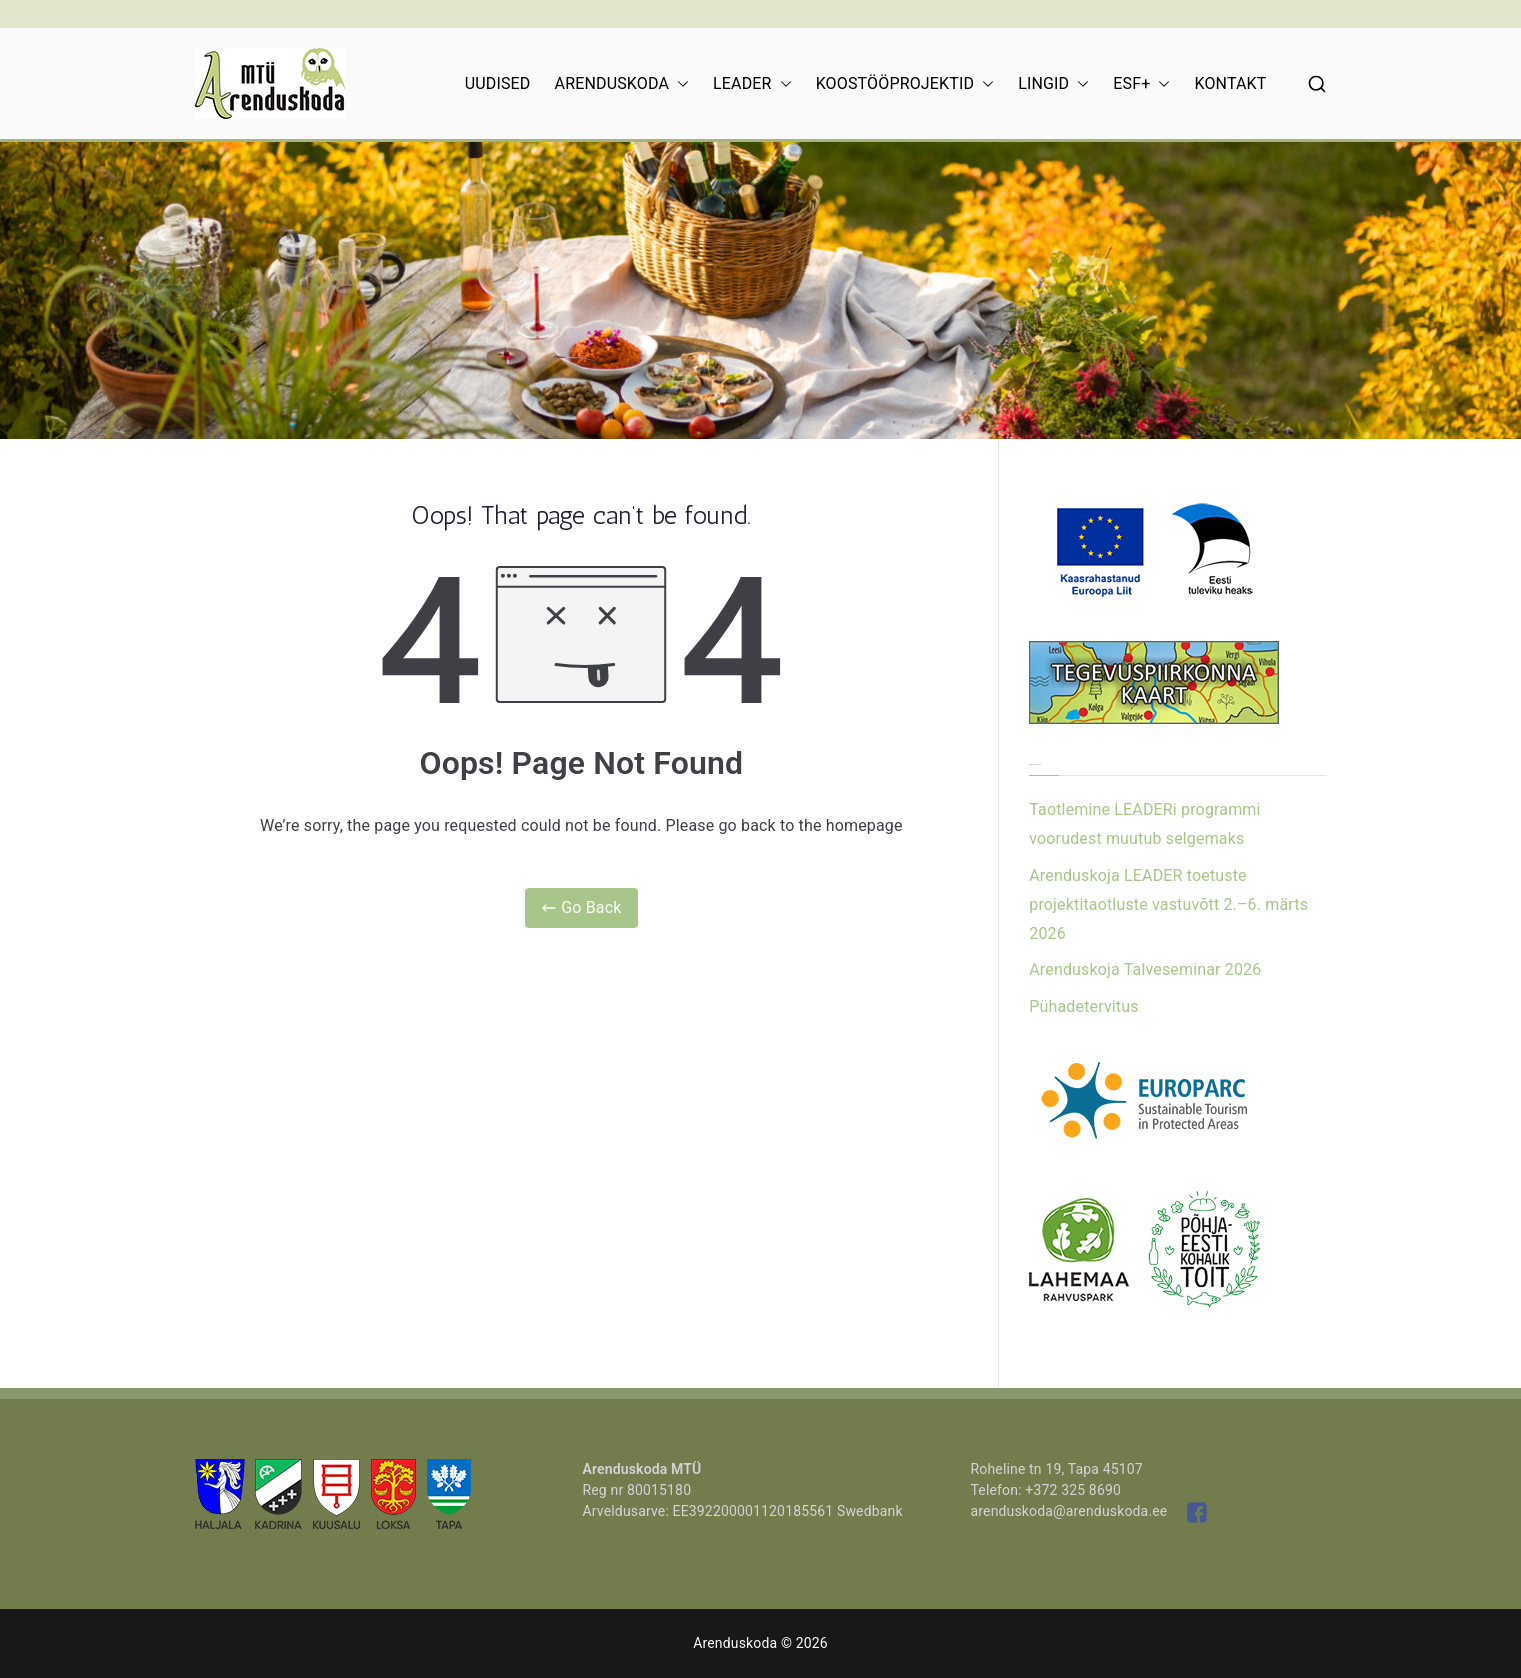 Image resolution: width=1521 pixels, height=1678 pixels. I want to click on ESF+, so click(1141, 84).